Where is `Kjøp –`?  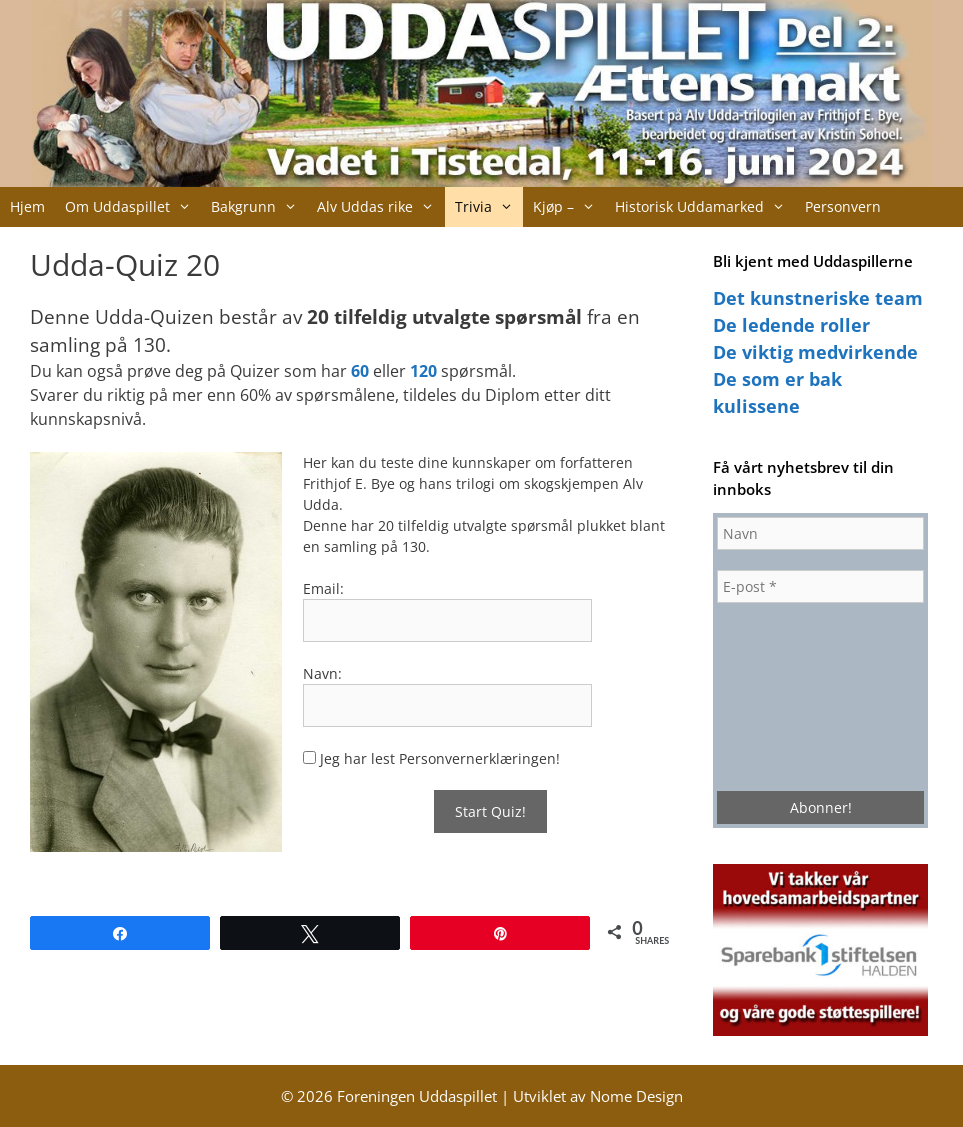
Kjøp – is located at coordinates (569, 207).